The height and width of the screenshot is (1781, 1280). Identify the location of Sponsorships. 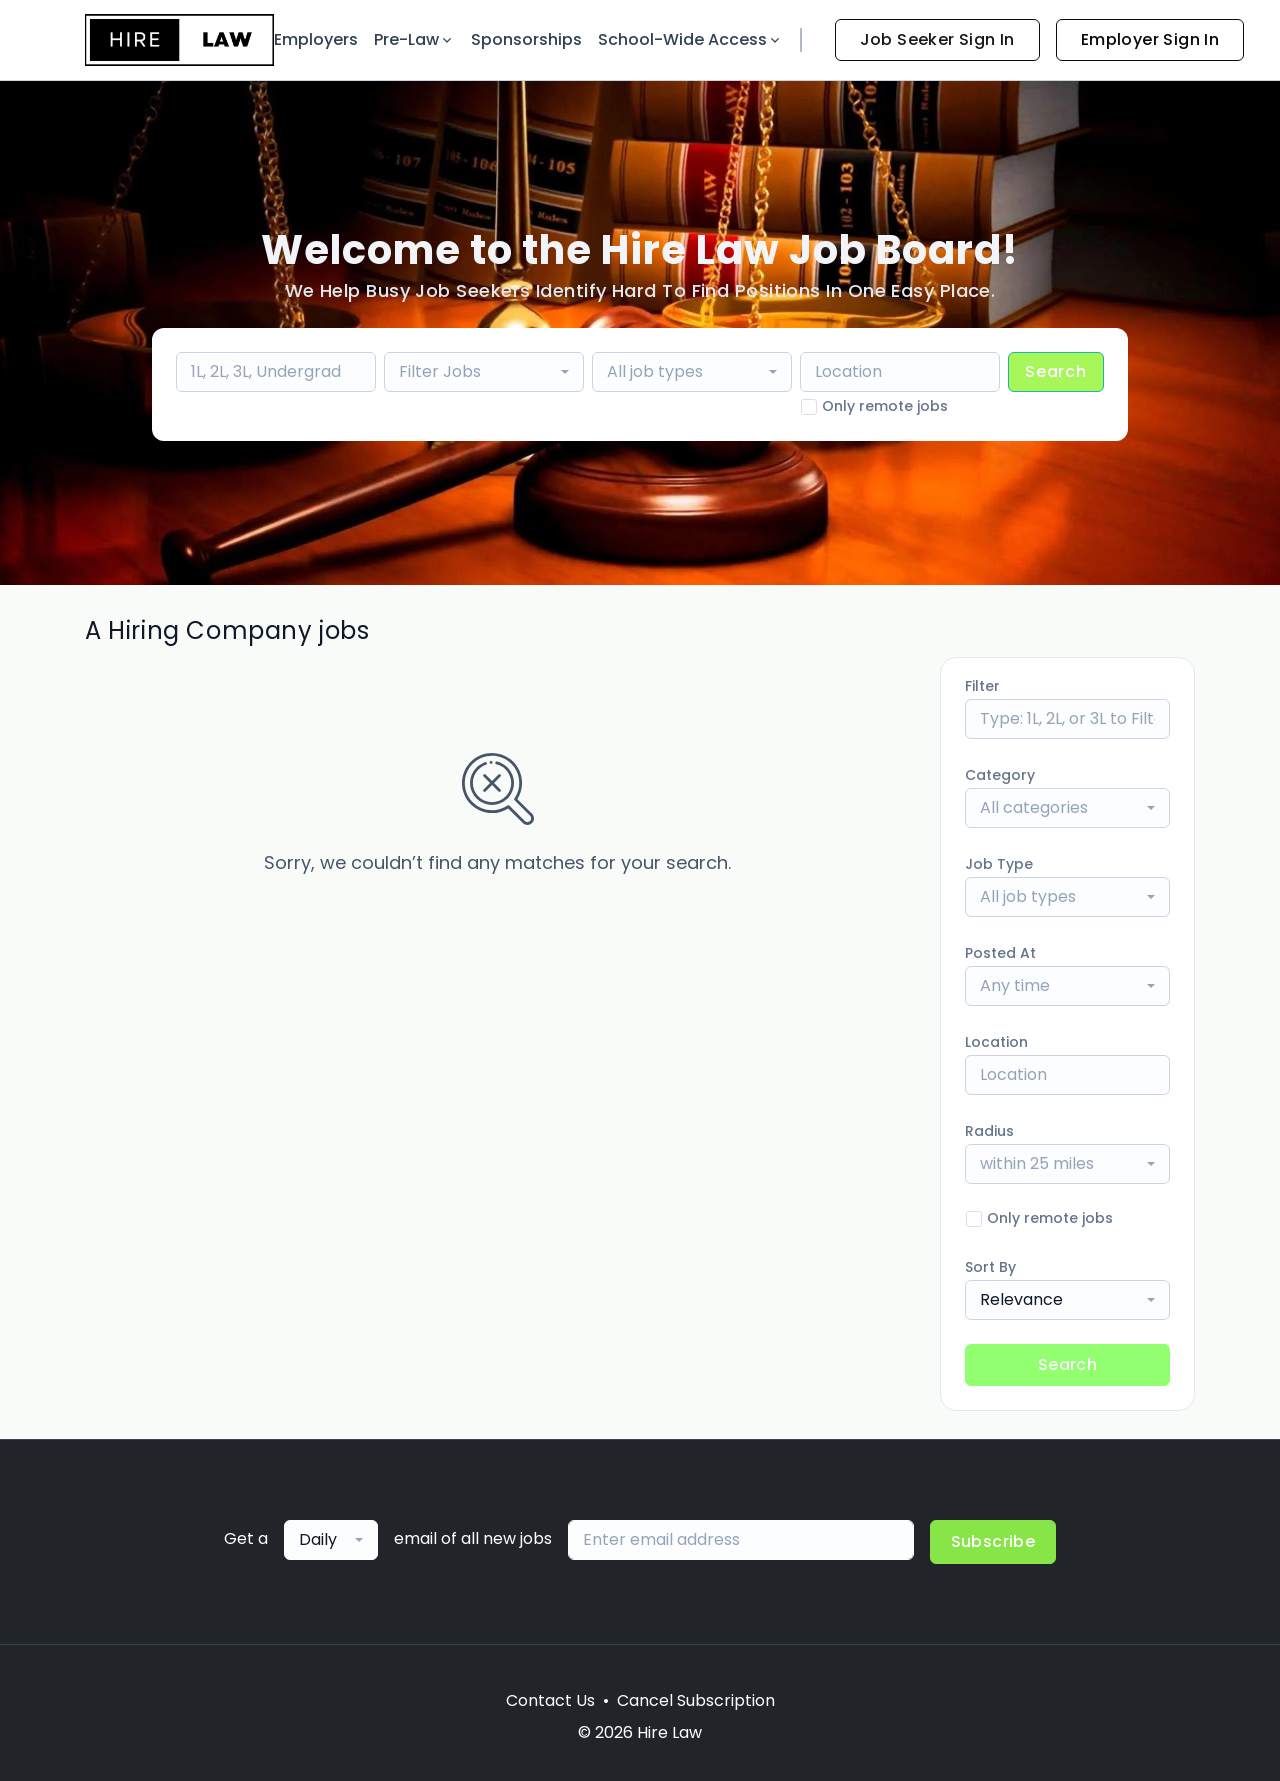
(526, 39).